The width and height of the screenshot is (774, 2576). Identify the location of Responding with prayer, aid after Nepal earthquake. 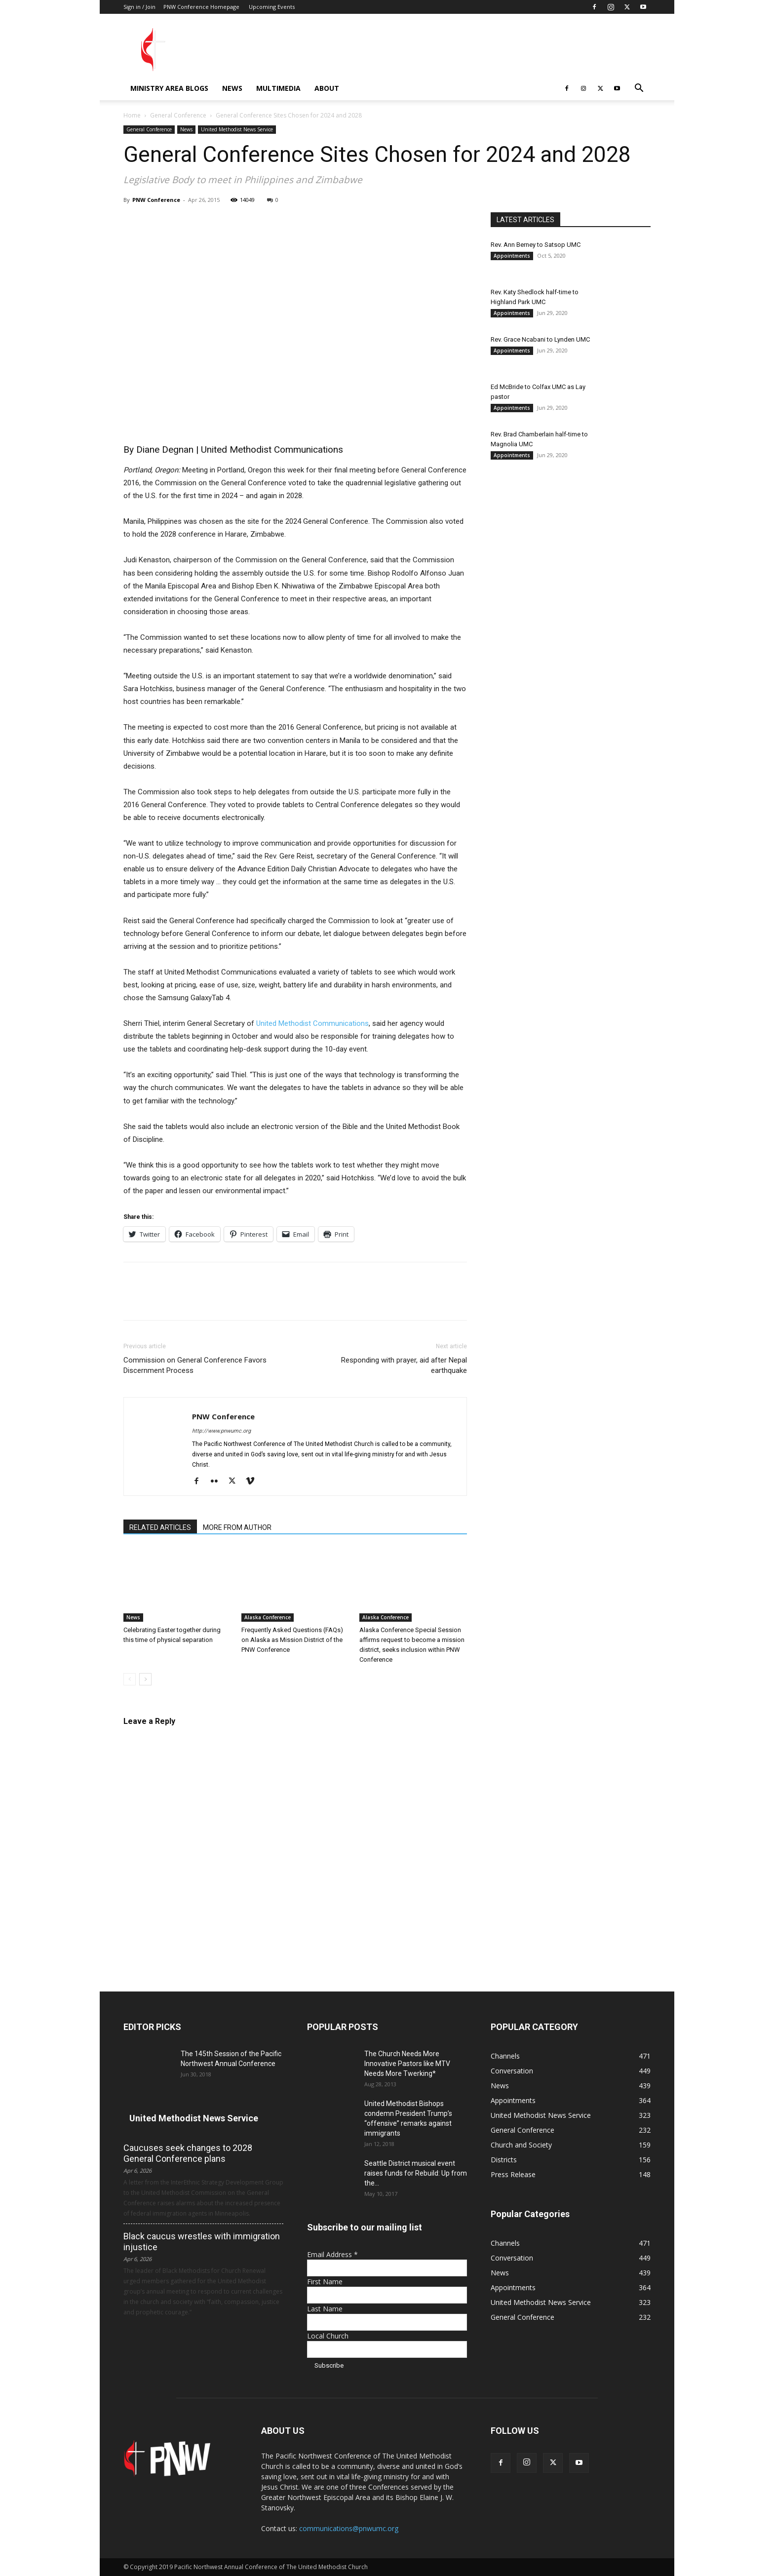
(404, 1365).